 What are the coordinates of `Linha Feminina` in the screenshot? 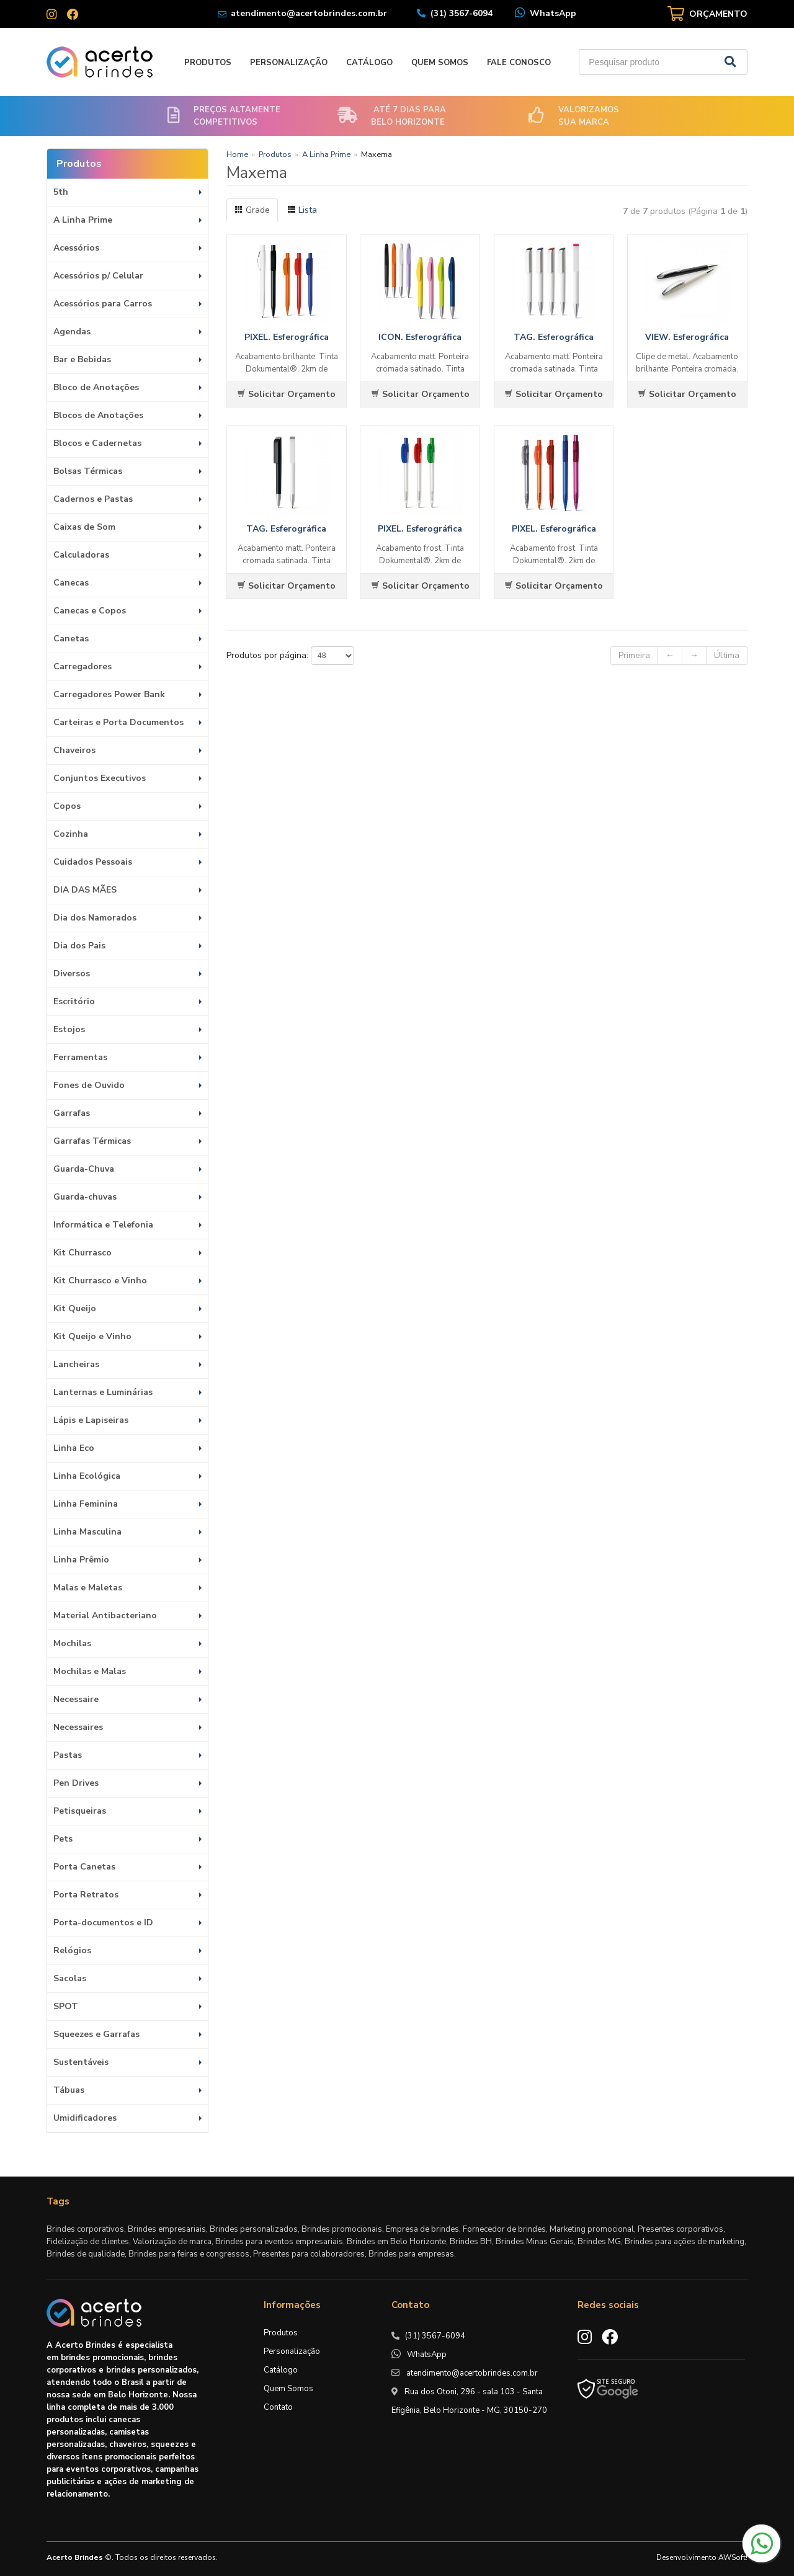 It's located at (85, 1504).